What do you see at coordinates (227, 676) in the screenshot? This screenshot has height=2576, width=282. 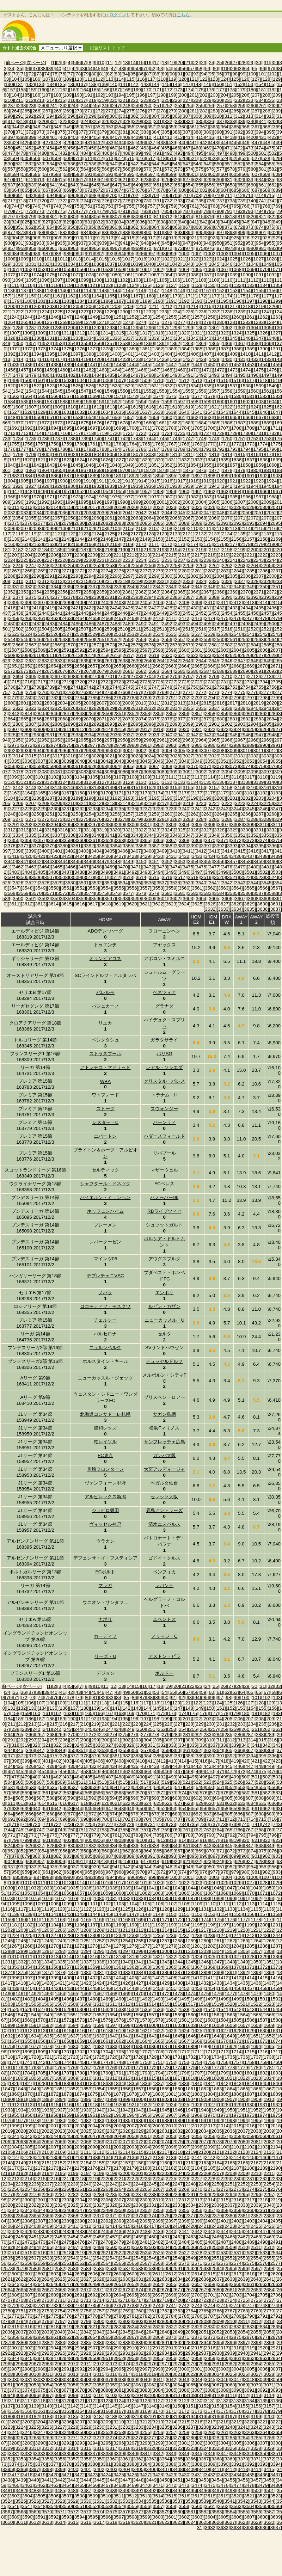 I see `[2710]` at bounding box center [227, 676].